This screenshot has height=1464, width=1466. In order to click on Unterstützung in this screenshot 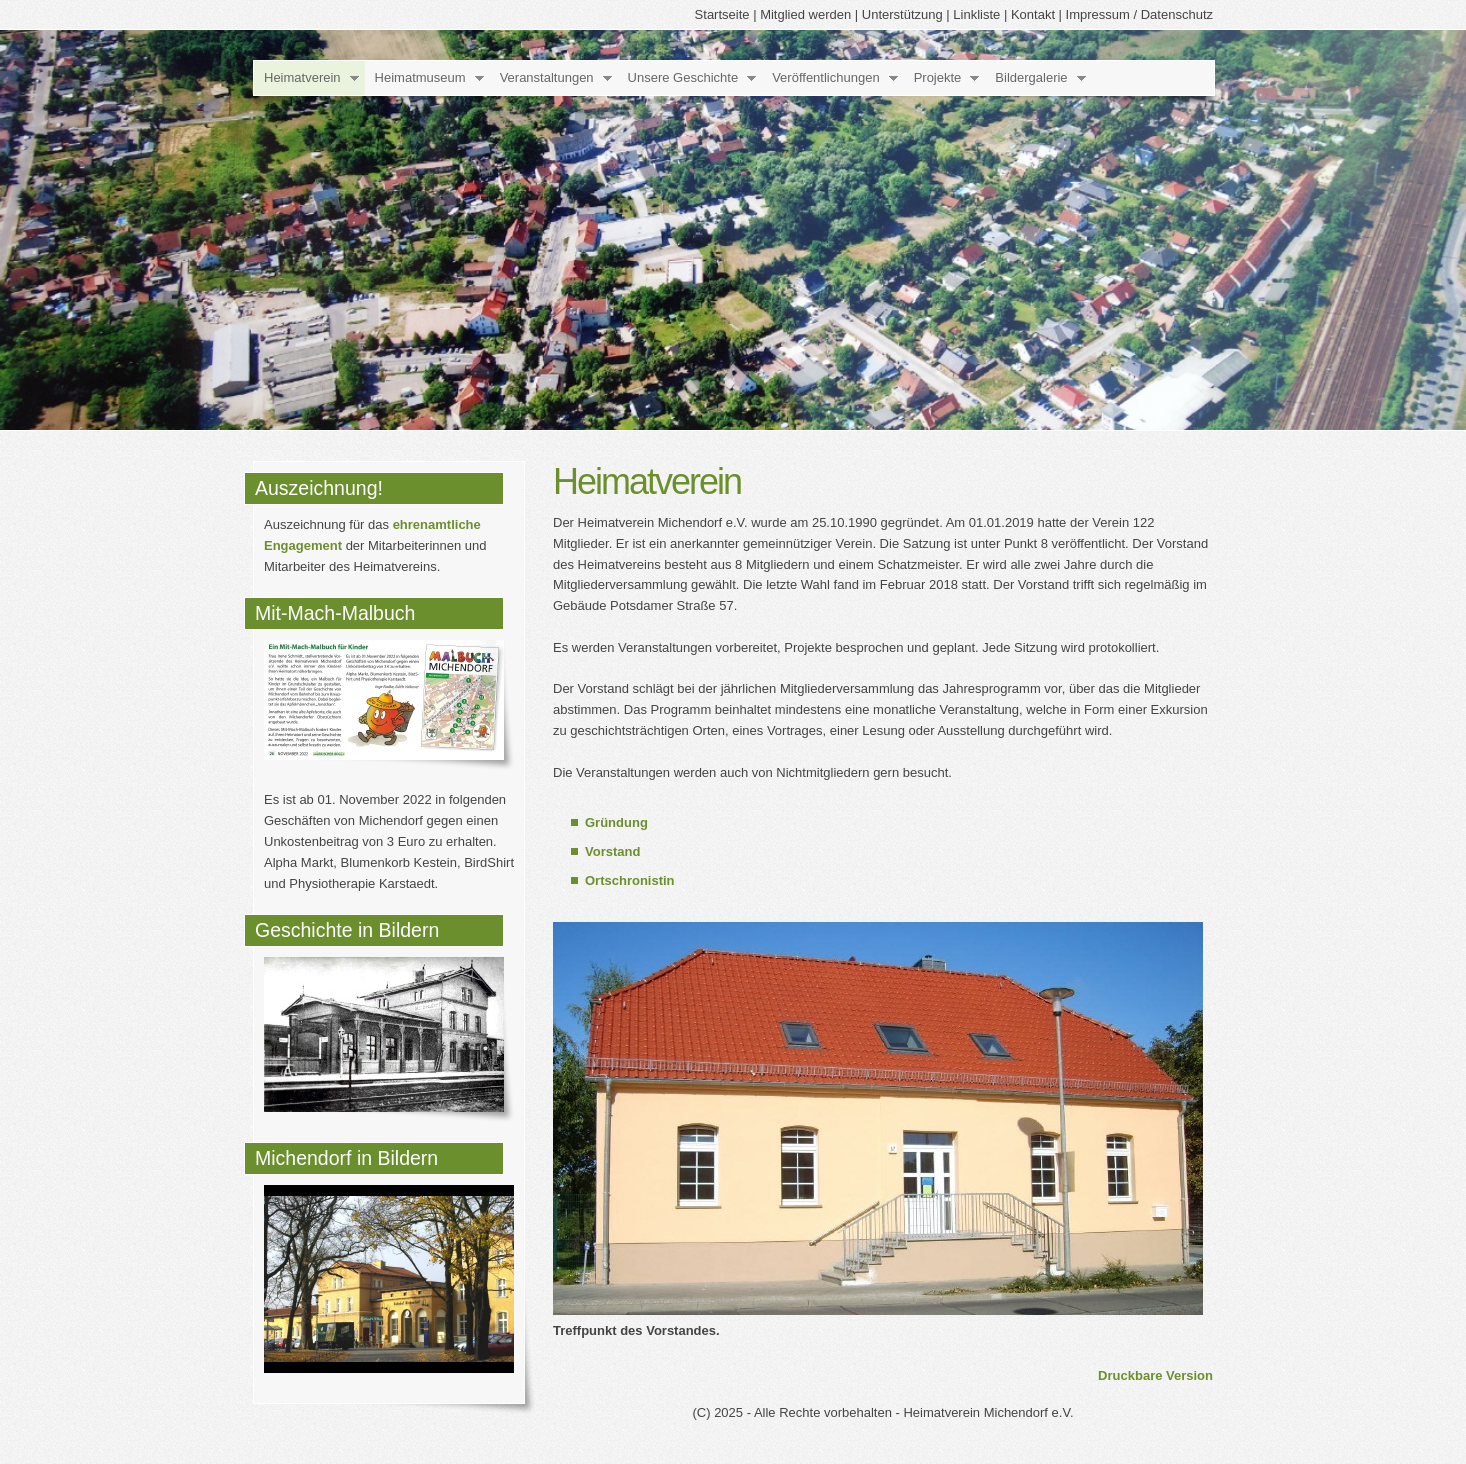, I will do `click(902, 14)`.